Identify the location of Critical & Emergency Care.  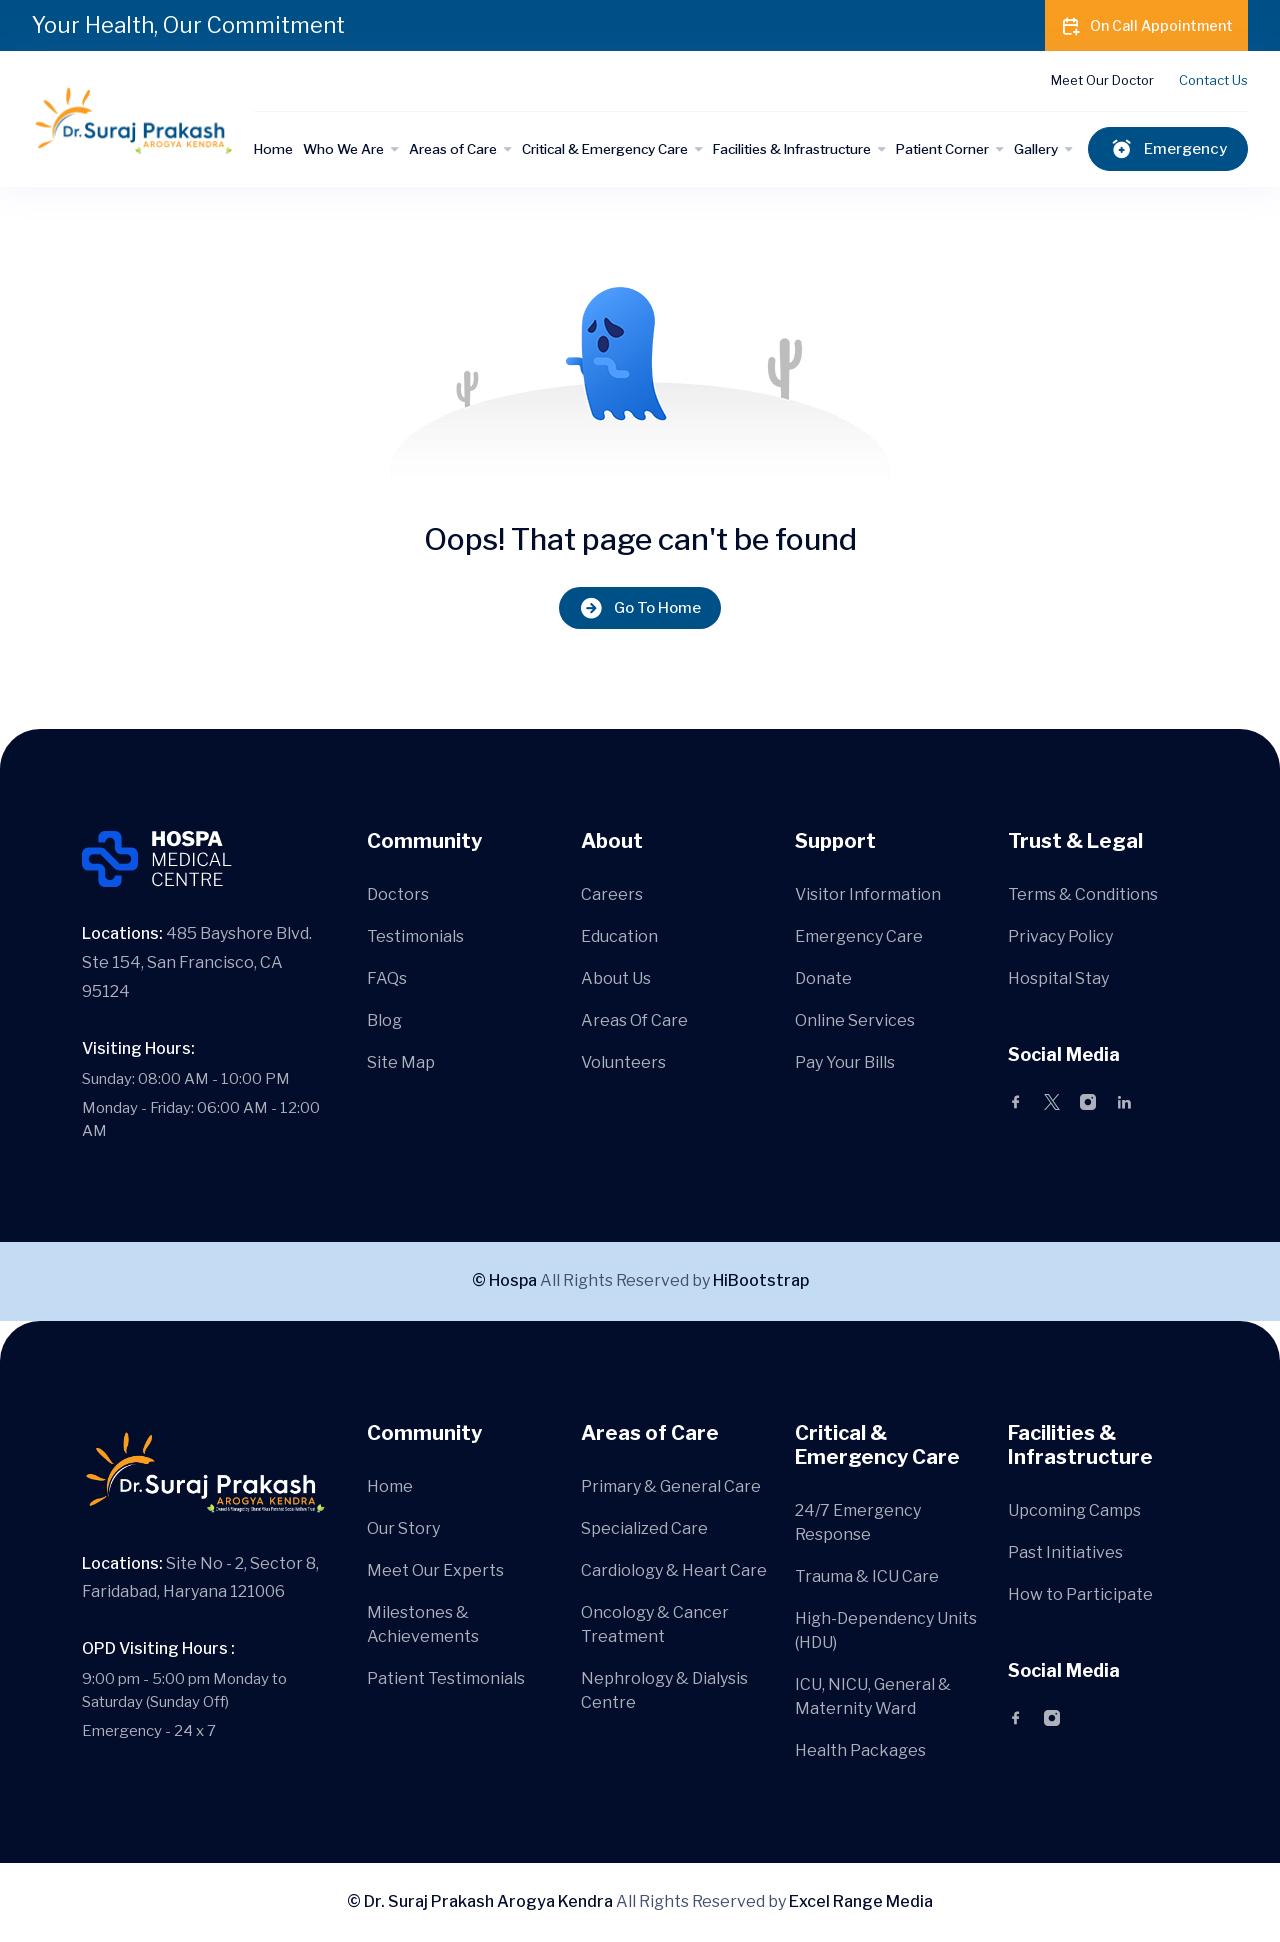
(605, 149).